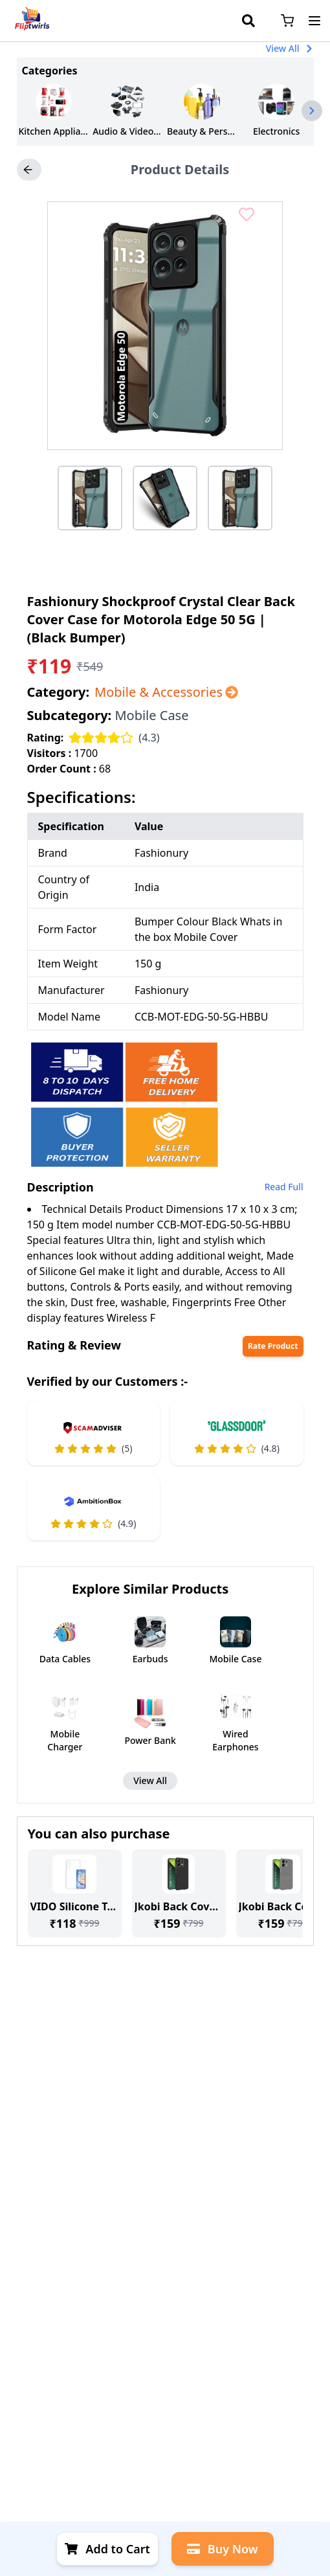 The height and width of the screenshot is (2576, 330). I want to click on Audio & Video Accessories, so click(128, 131).